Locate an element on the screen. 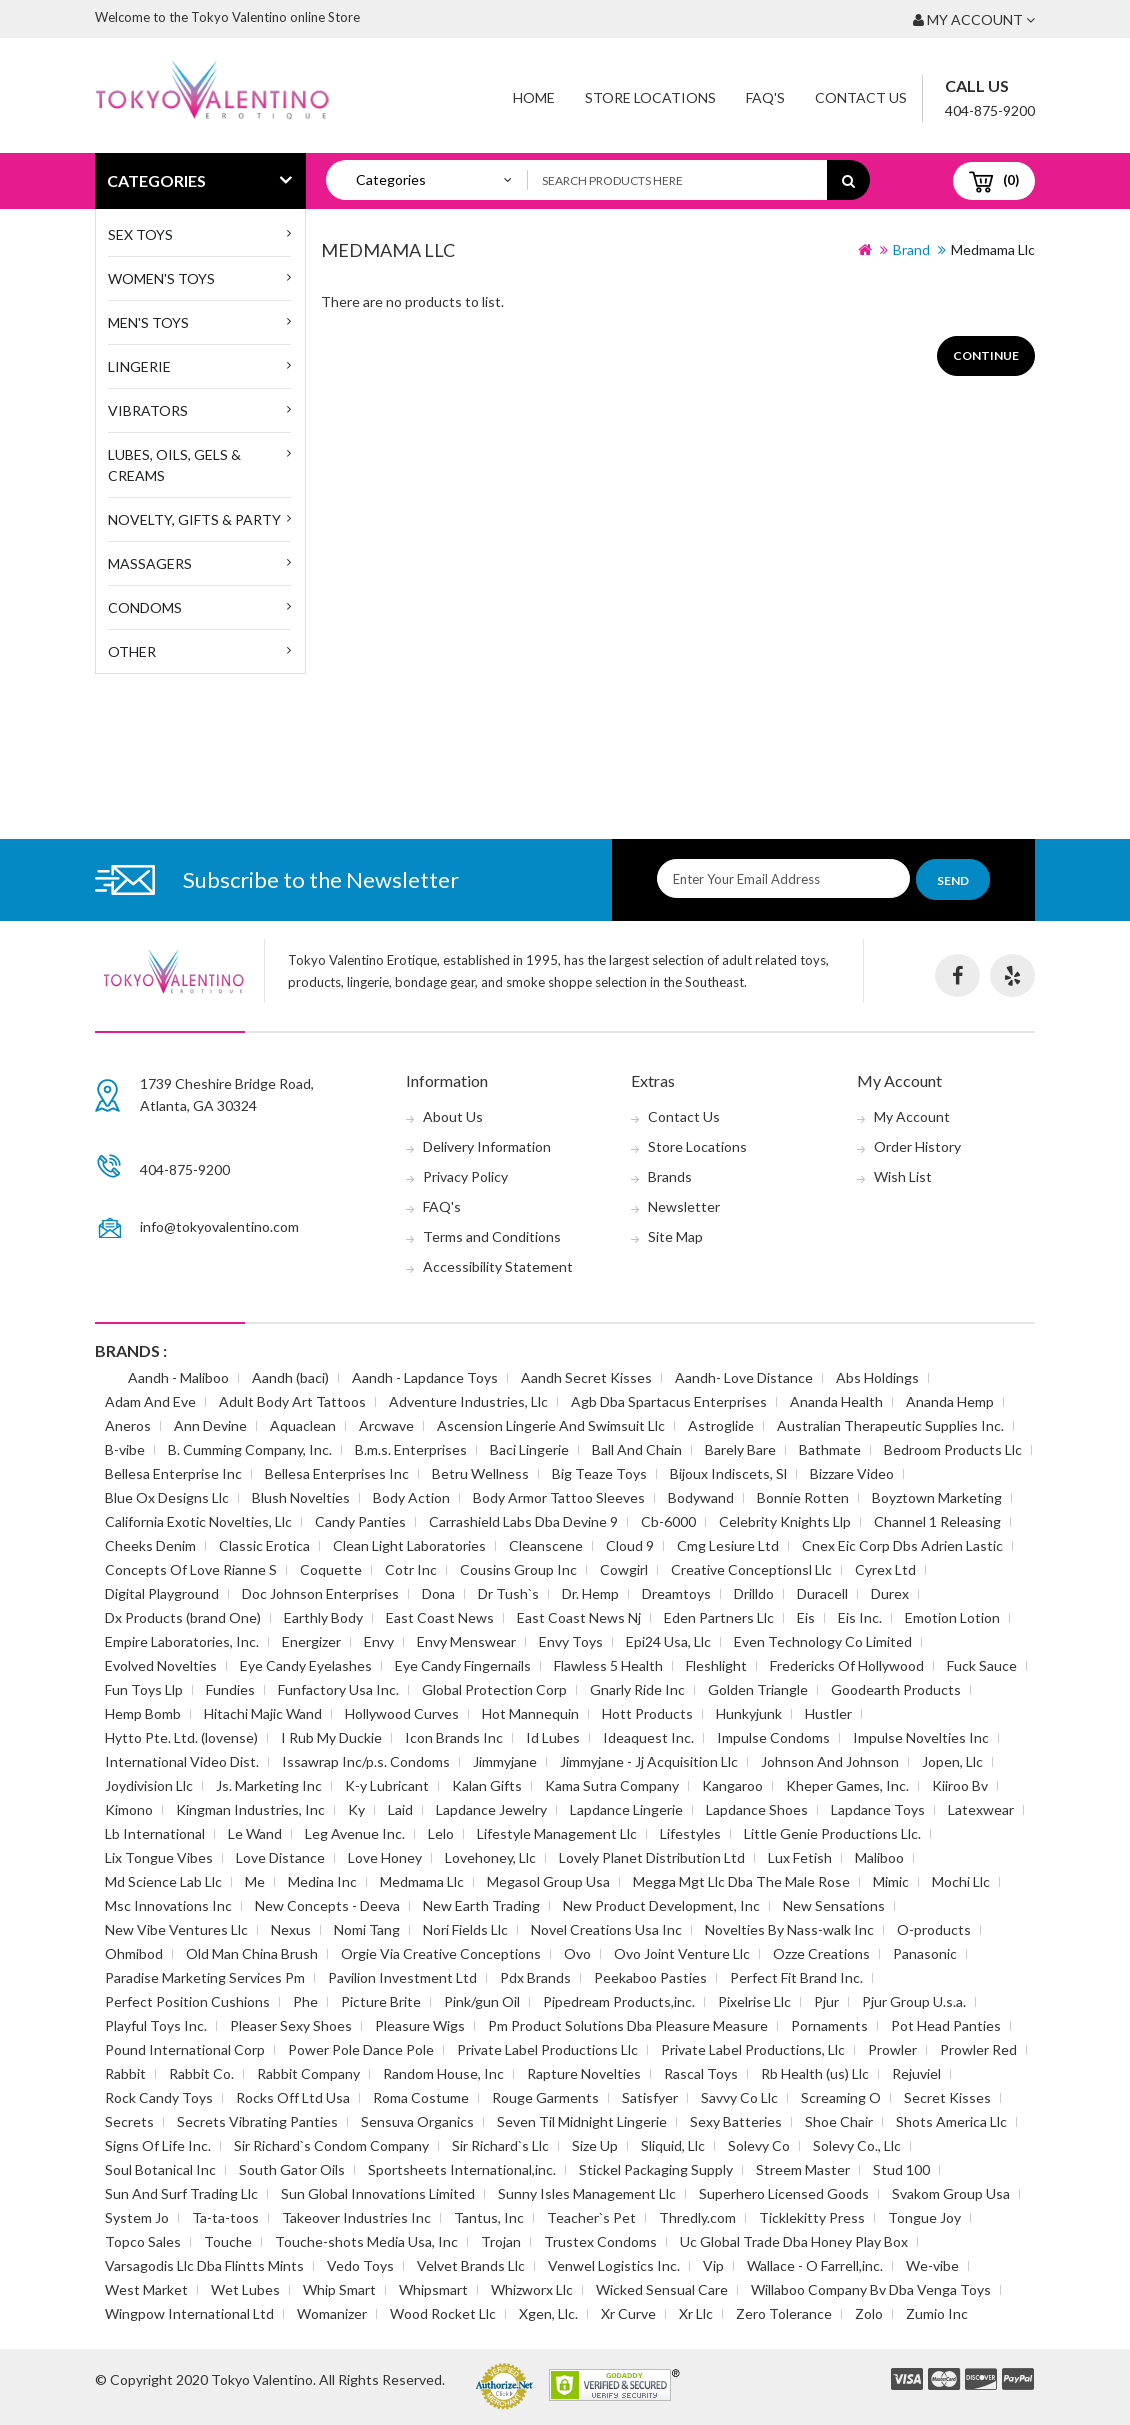  Little Genie Productions Llc. is located at coordinates (832, 1833).